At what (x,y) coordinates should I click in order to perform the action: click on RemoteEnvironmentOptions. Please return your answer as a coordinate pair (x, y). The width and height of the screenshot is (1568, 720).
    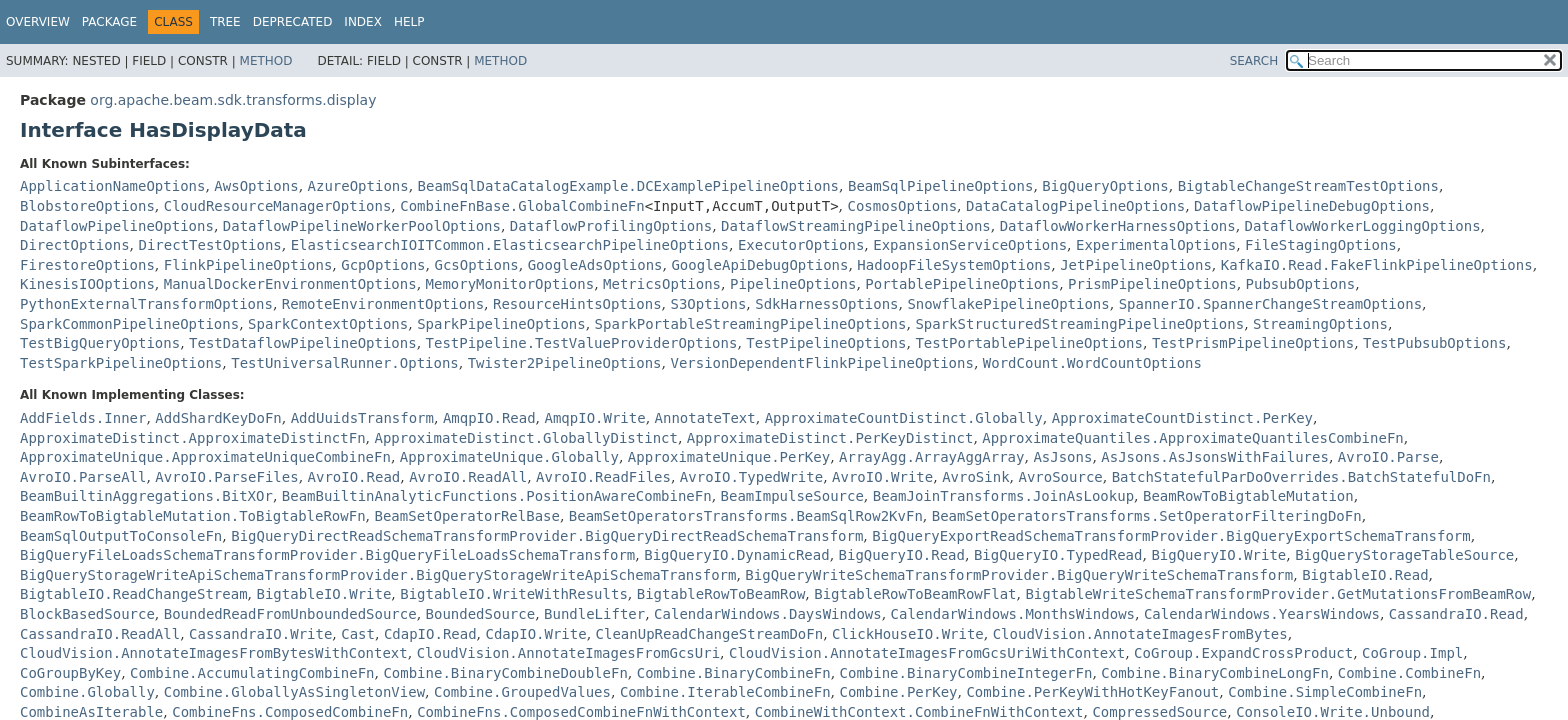
    Looking at the image, I should click on (383, 304).